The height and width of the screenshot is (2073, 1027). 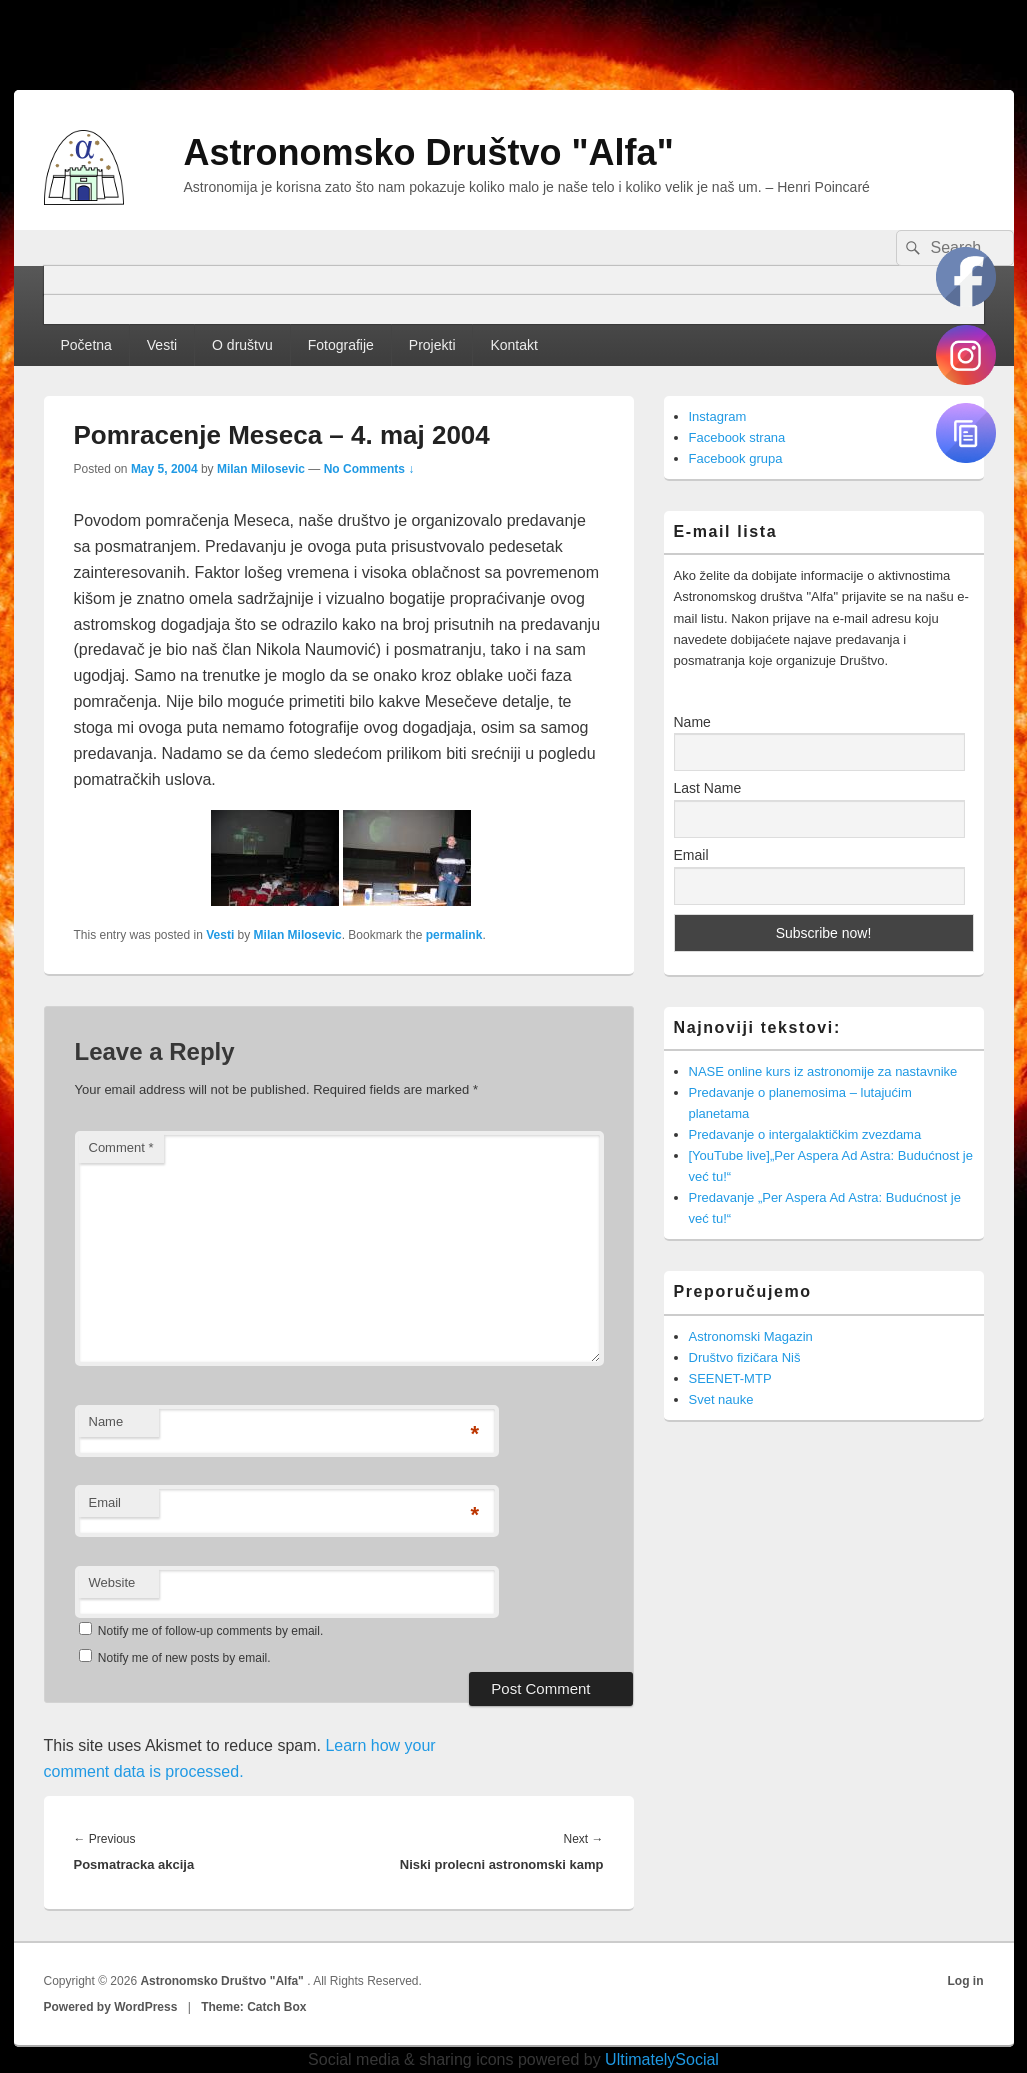 I want to click on Name, so click(x=106, y=1421).